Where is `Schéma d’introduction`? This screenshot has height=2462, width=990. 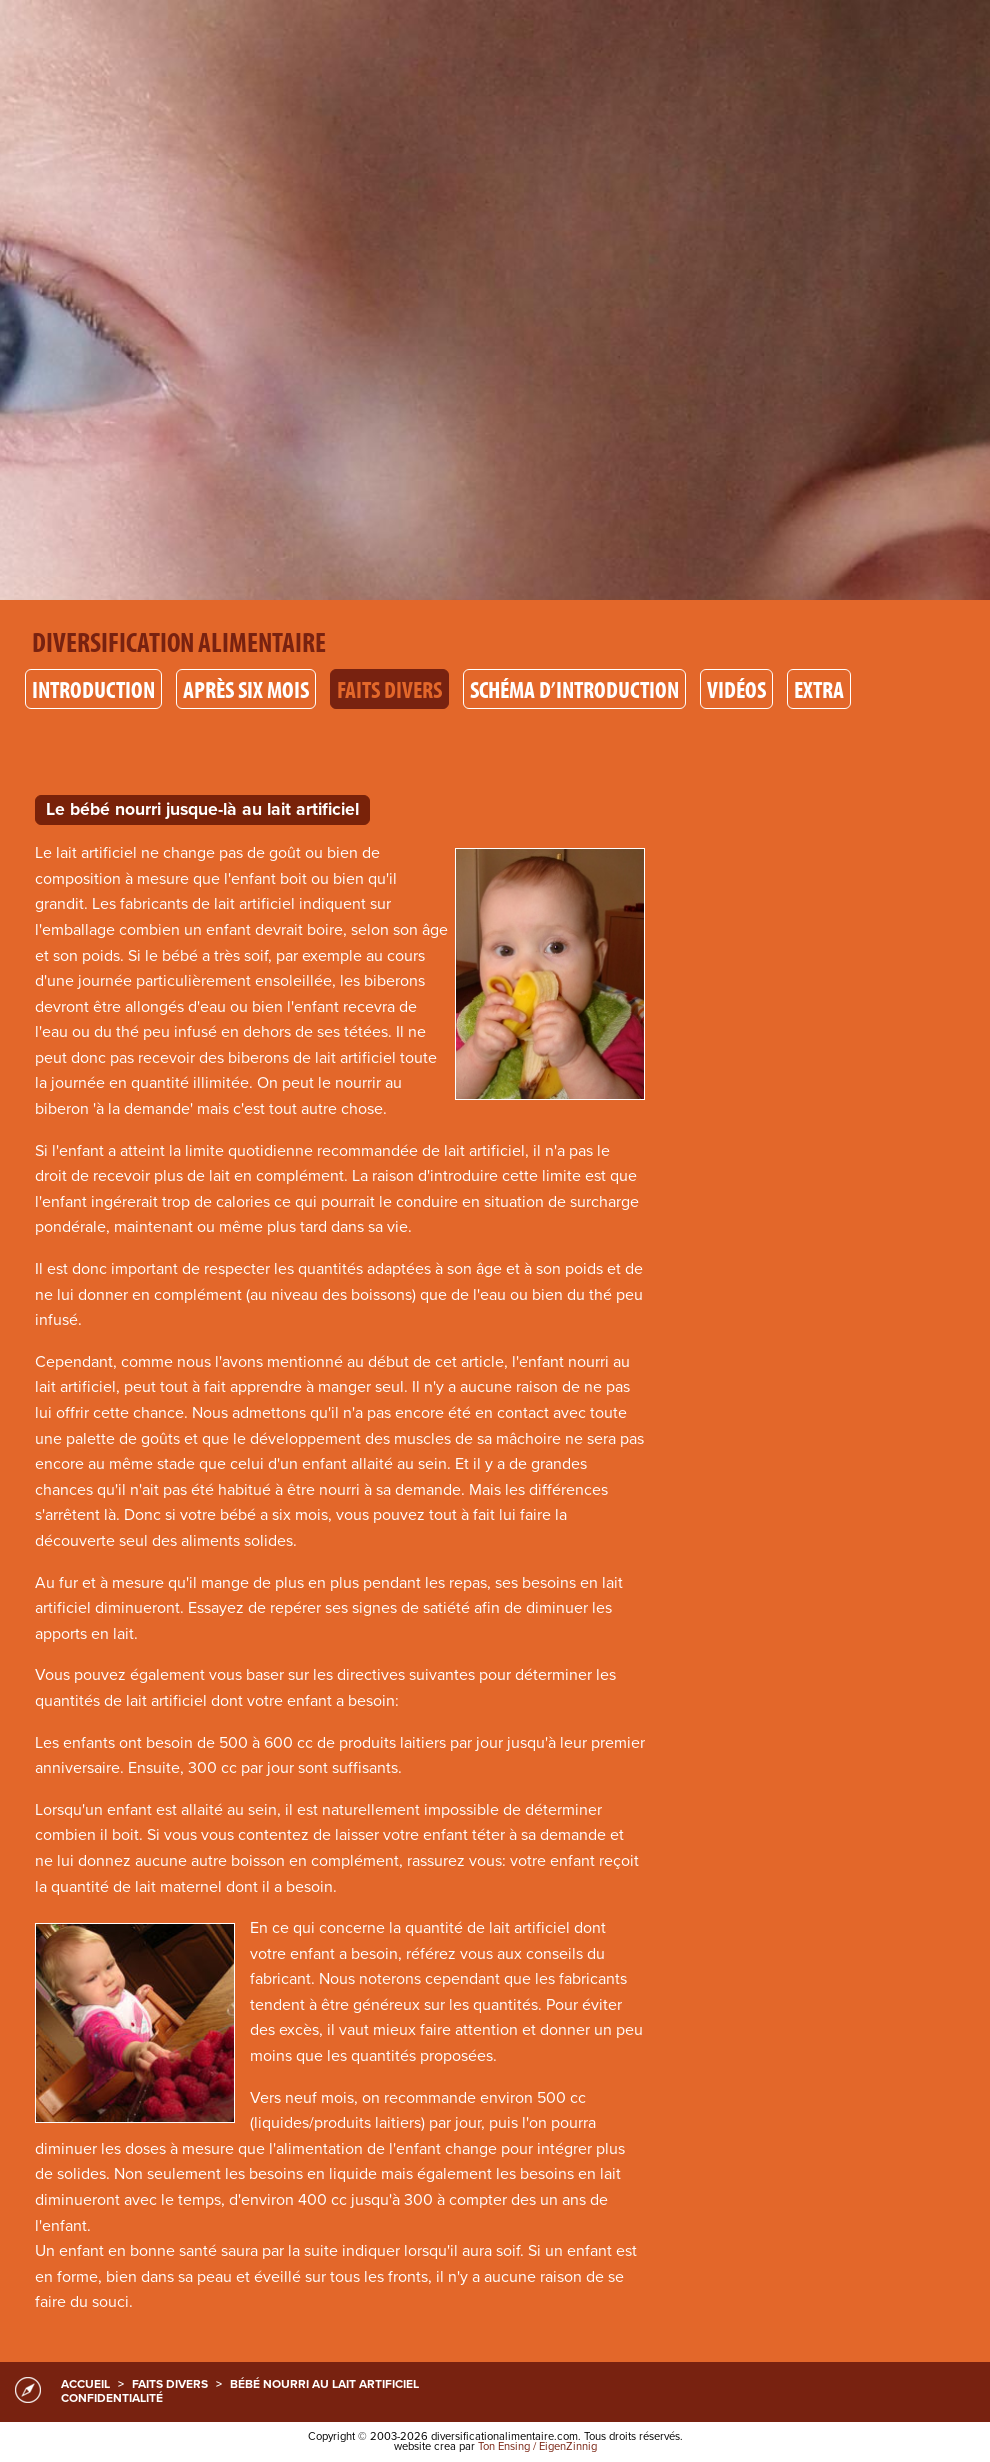
Schéma d’introduction is located at coordinates (574, 689).